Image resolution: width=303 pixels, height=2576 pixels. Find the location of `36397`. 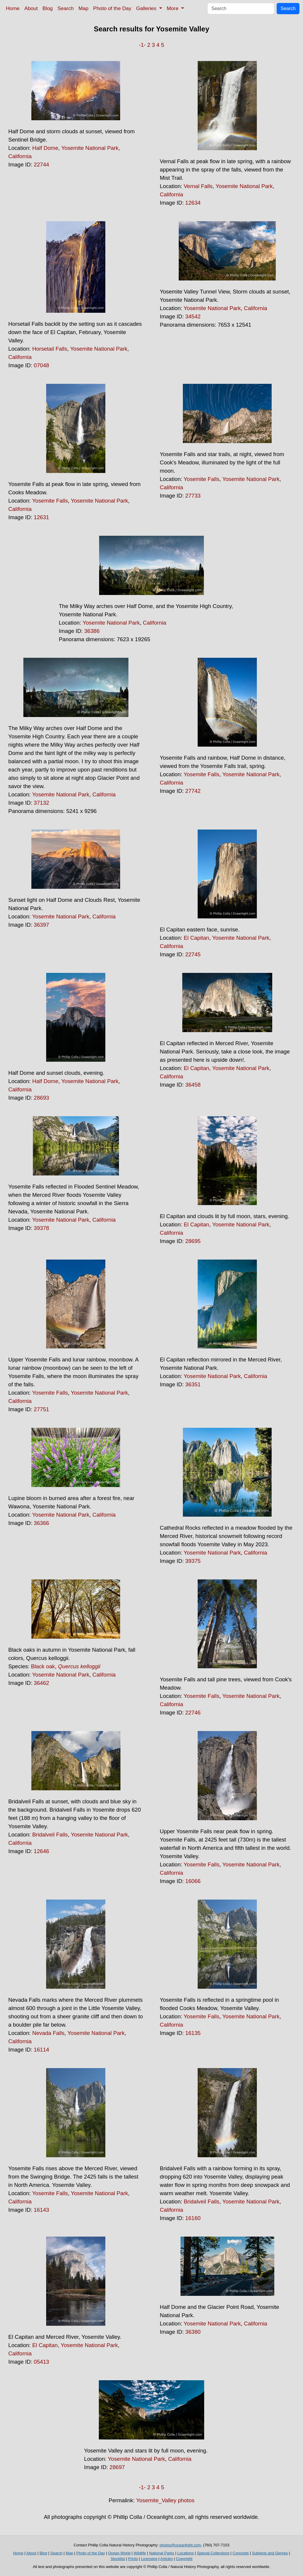

36397 is located at coordinates (41, 925).